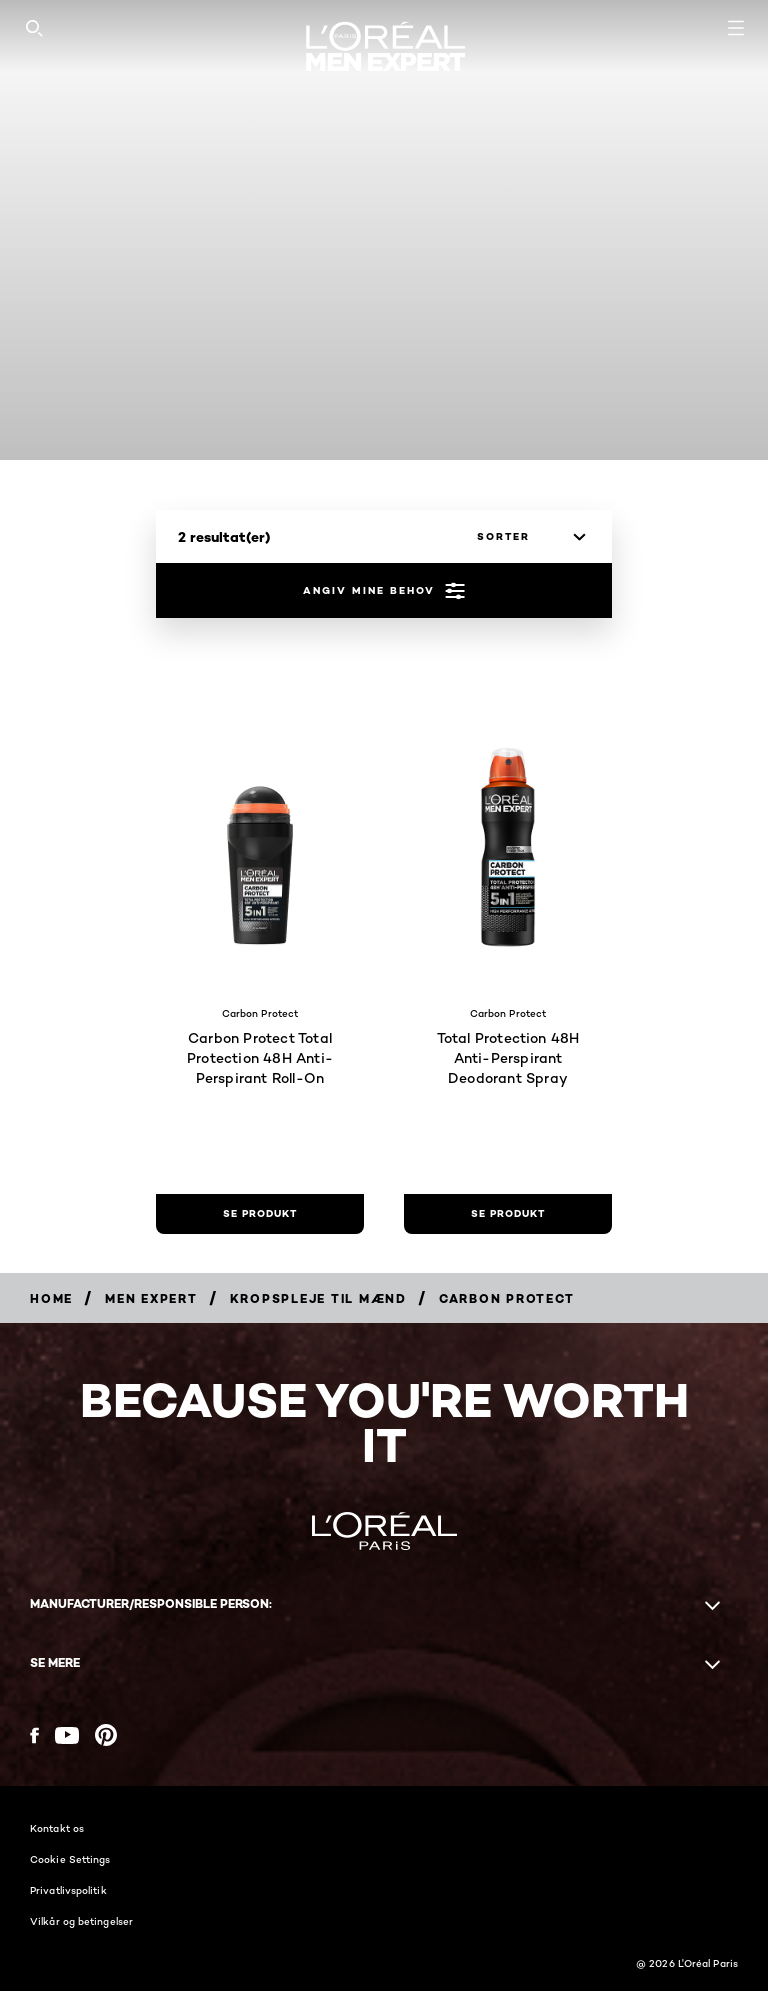  Describe the element at coordinates (57, 1828) in the screenshot. I see `Kontakt os` at that location.